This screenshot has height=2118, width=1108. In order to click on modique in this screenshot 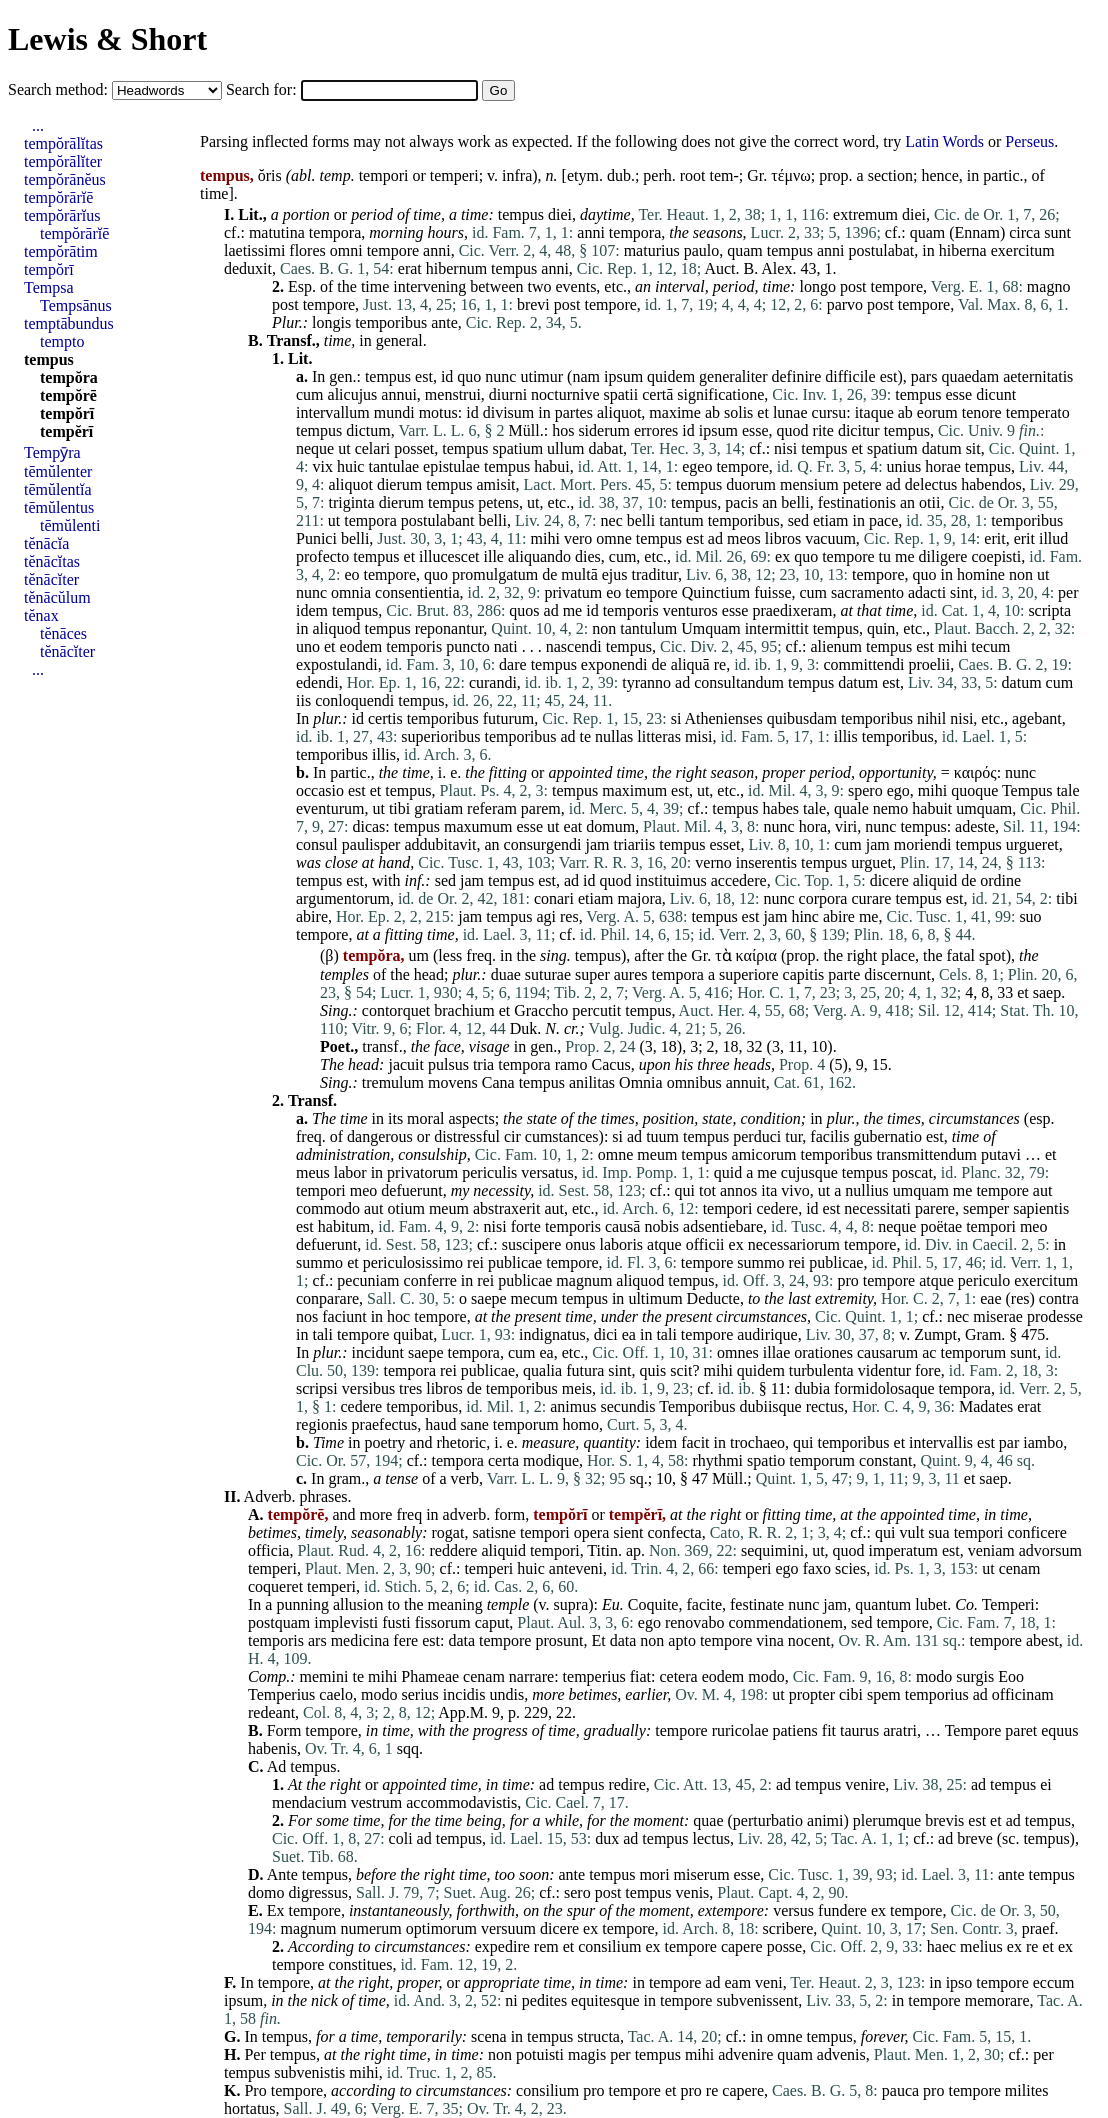, I will do `click(551, 1460)`.